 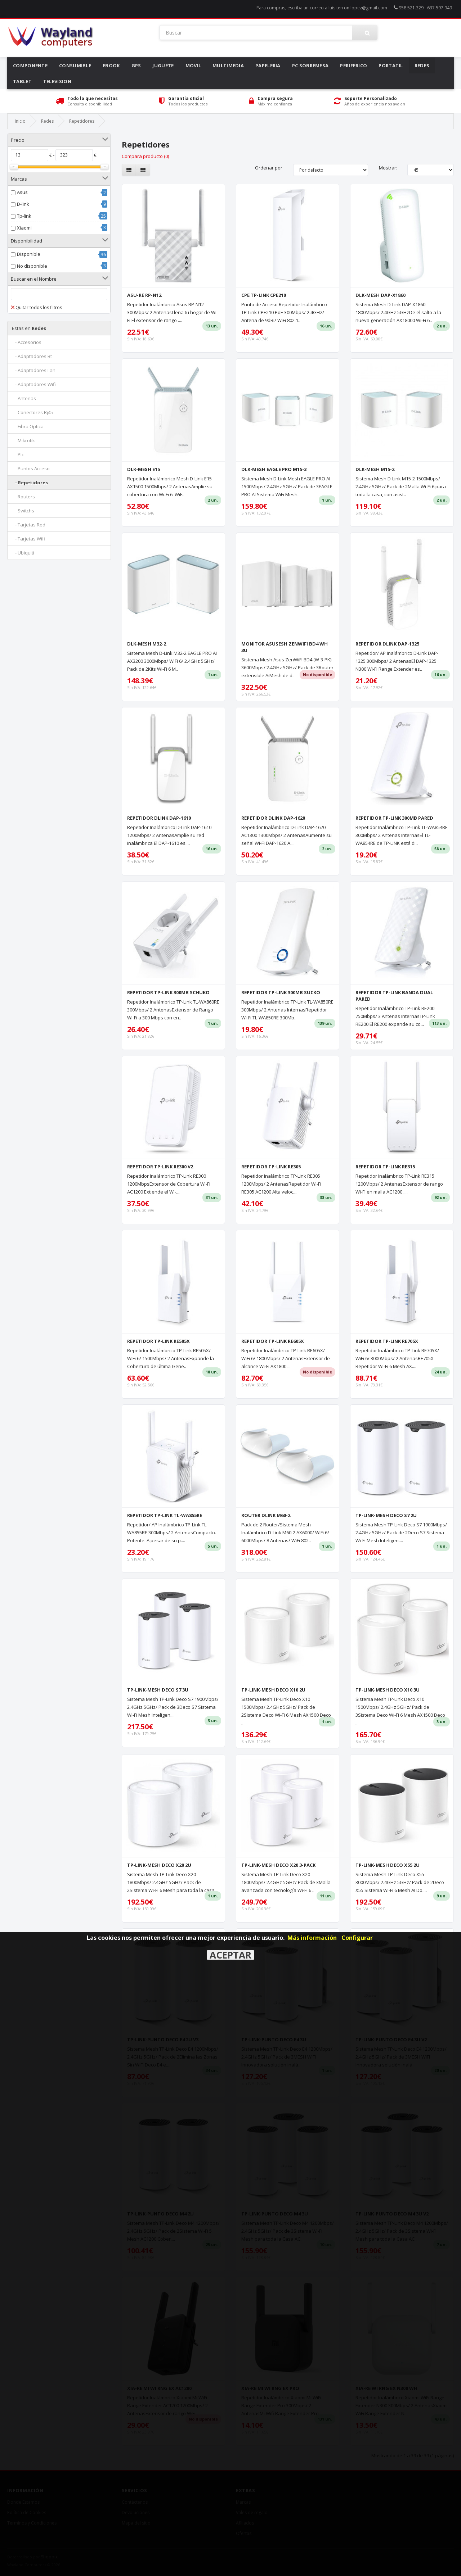 What do you see at coordinates (75, 65) in the screenshot?
I see `Consumible` at bounding box center [75, 65].